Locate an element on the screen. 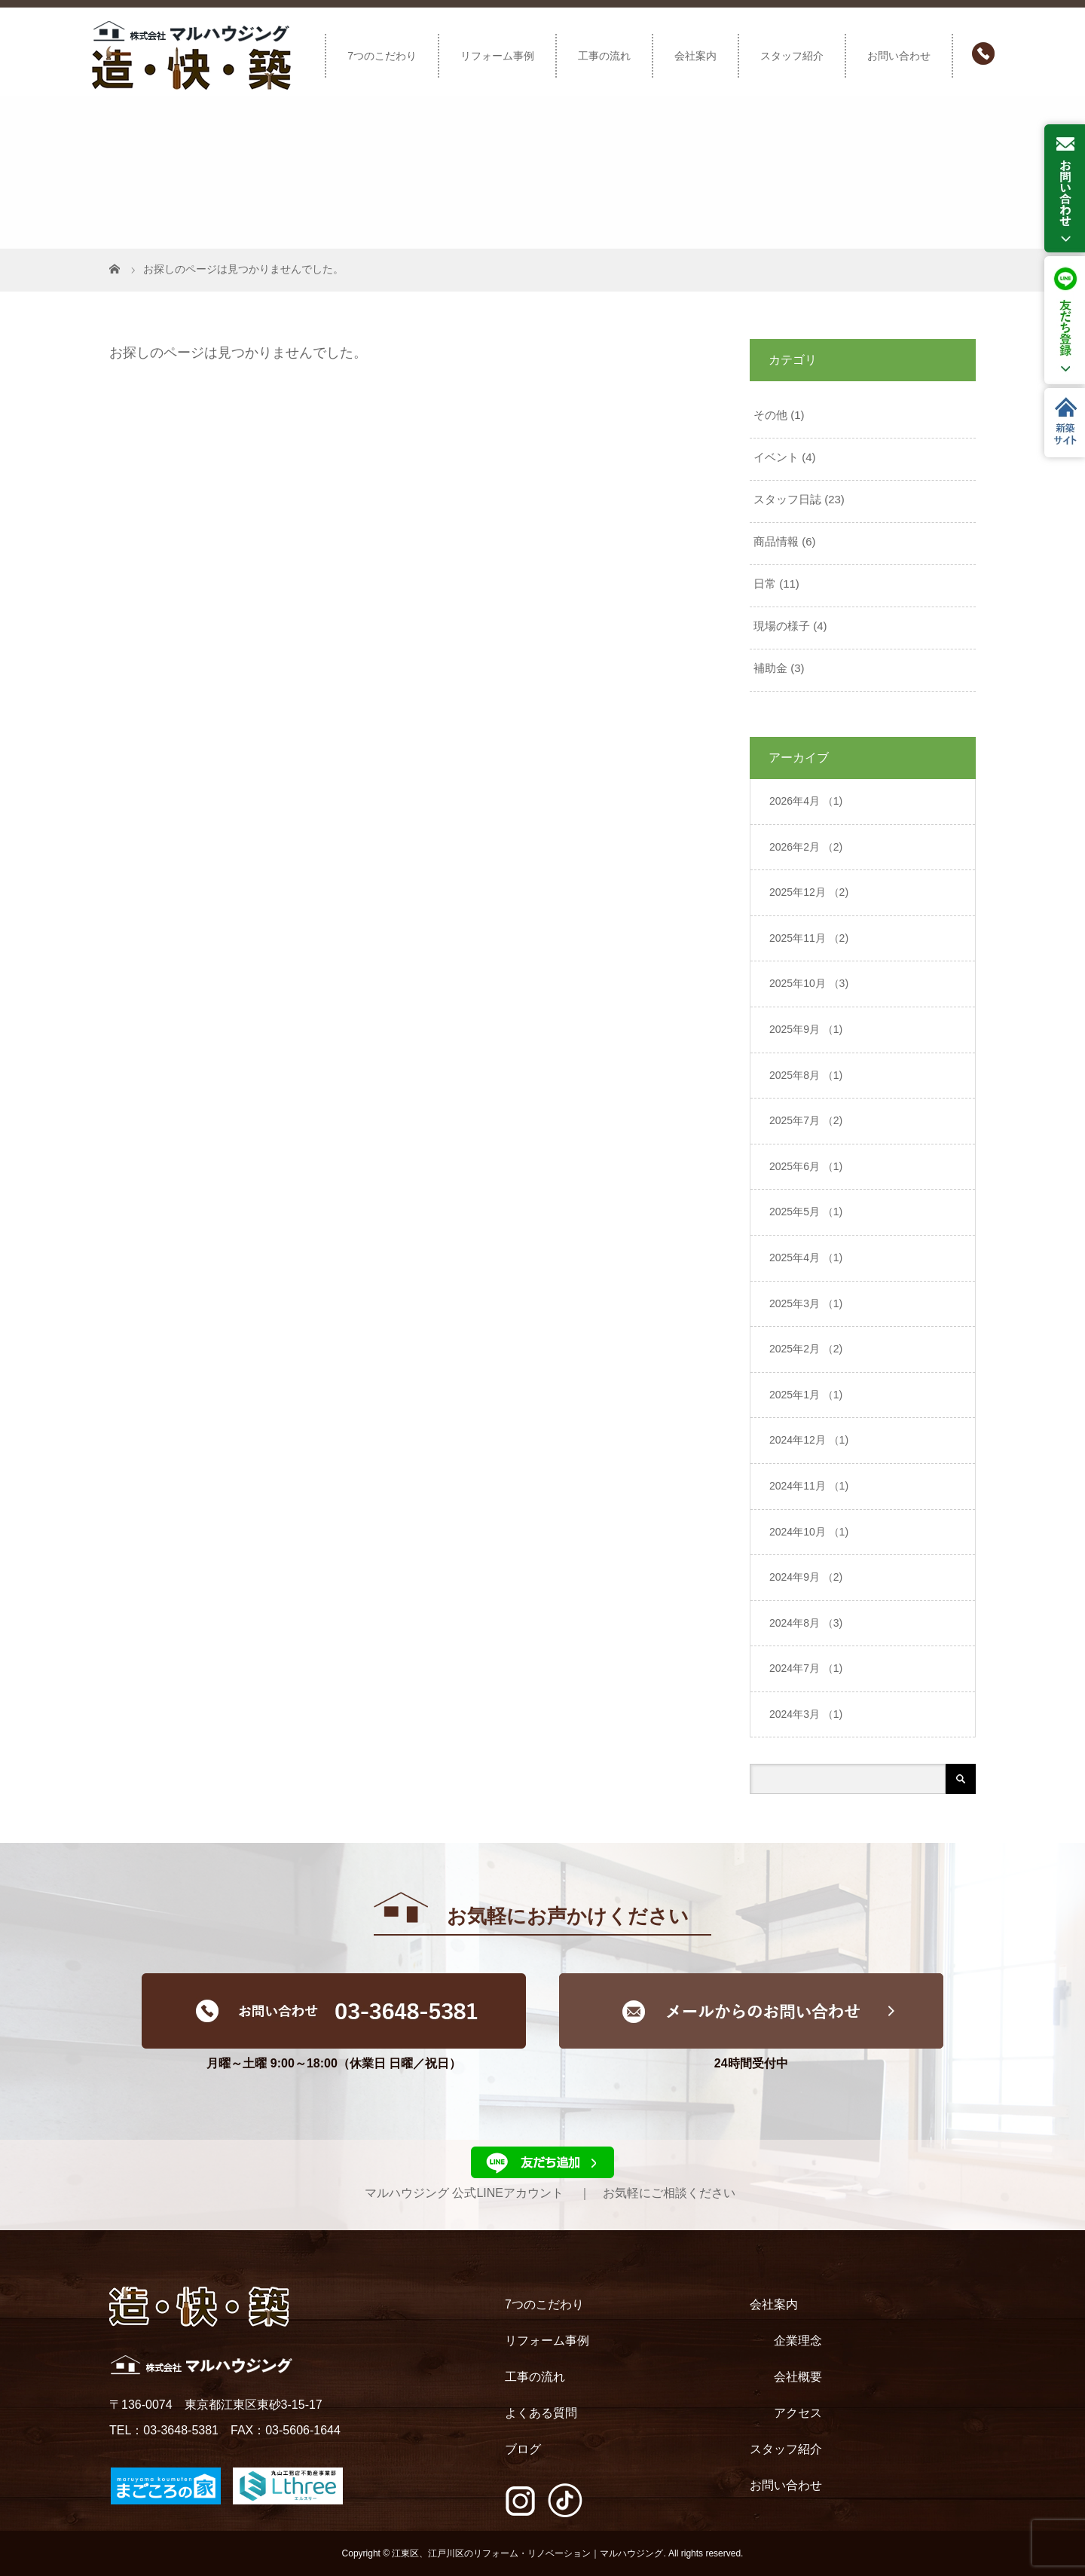 The image size is (1085, 2576). リフォーム事例 is located at coordinates (497, 56).